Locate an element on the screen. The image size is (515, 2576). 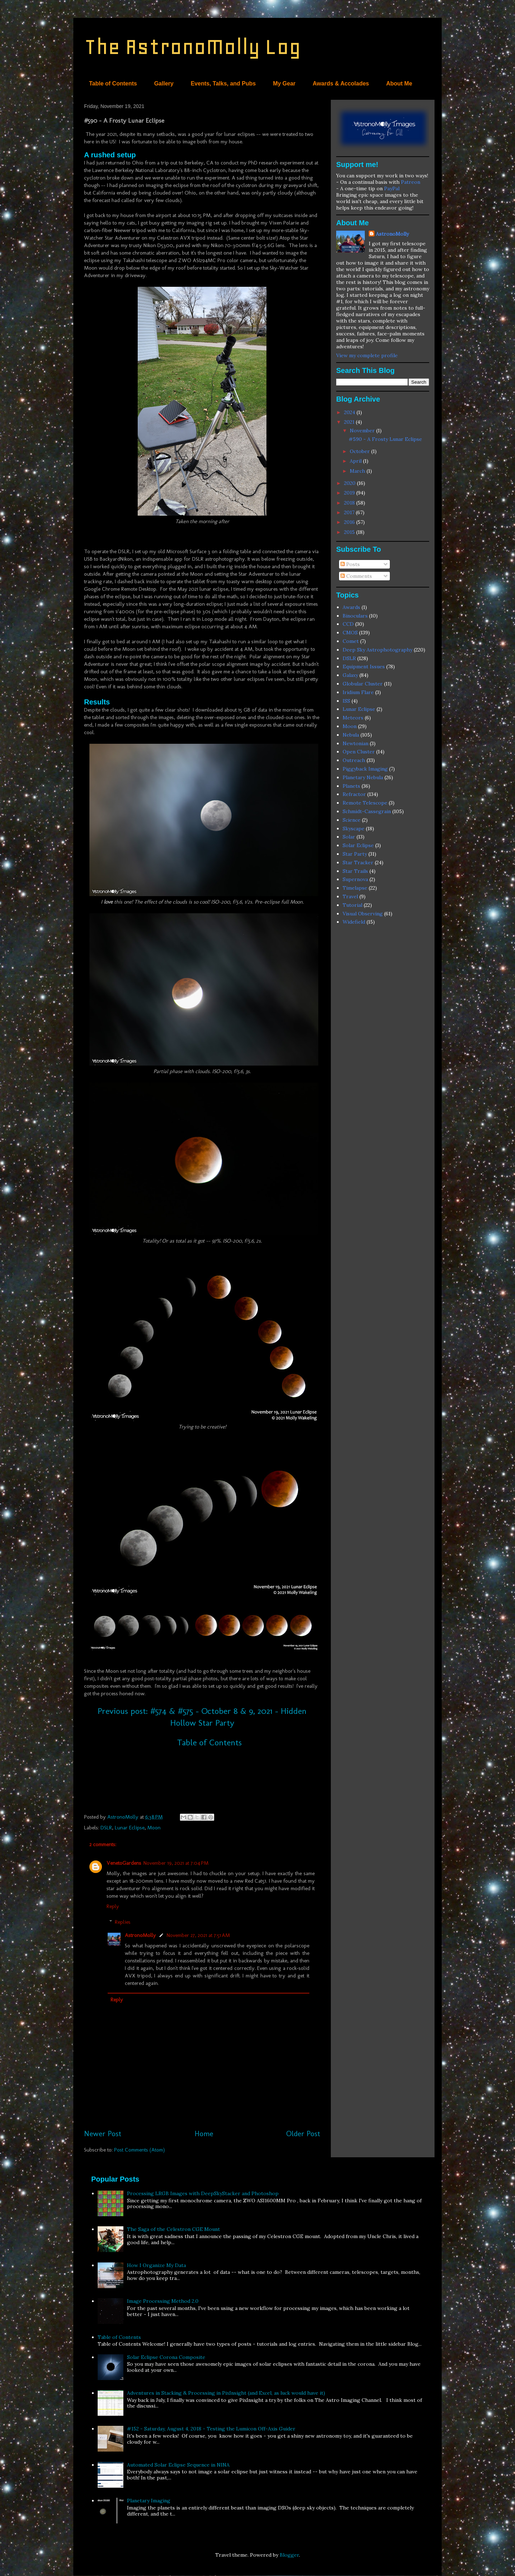
Planetary Imaging is located at coordinates (148, 2500).